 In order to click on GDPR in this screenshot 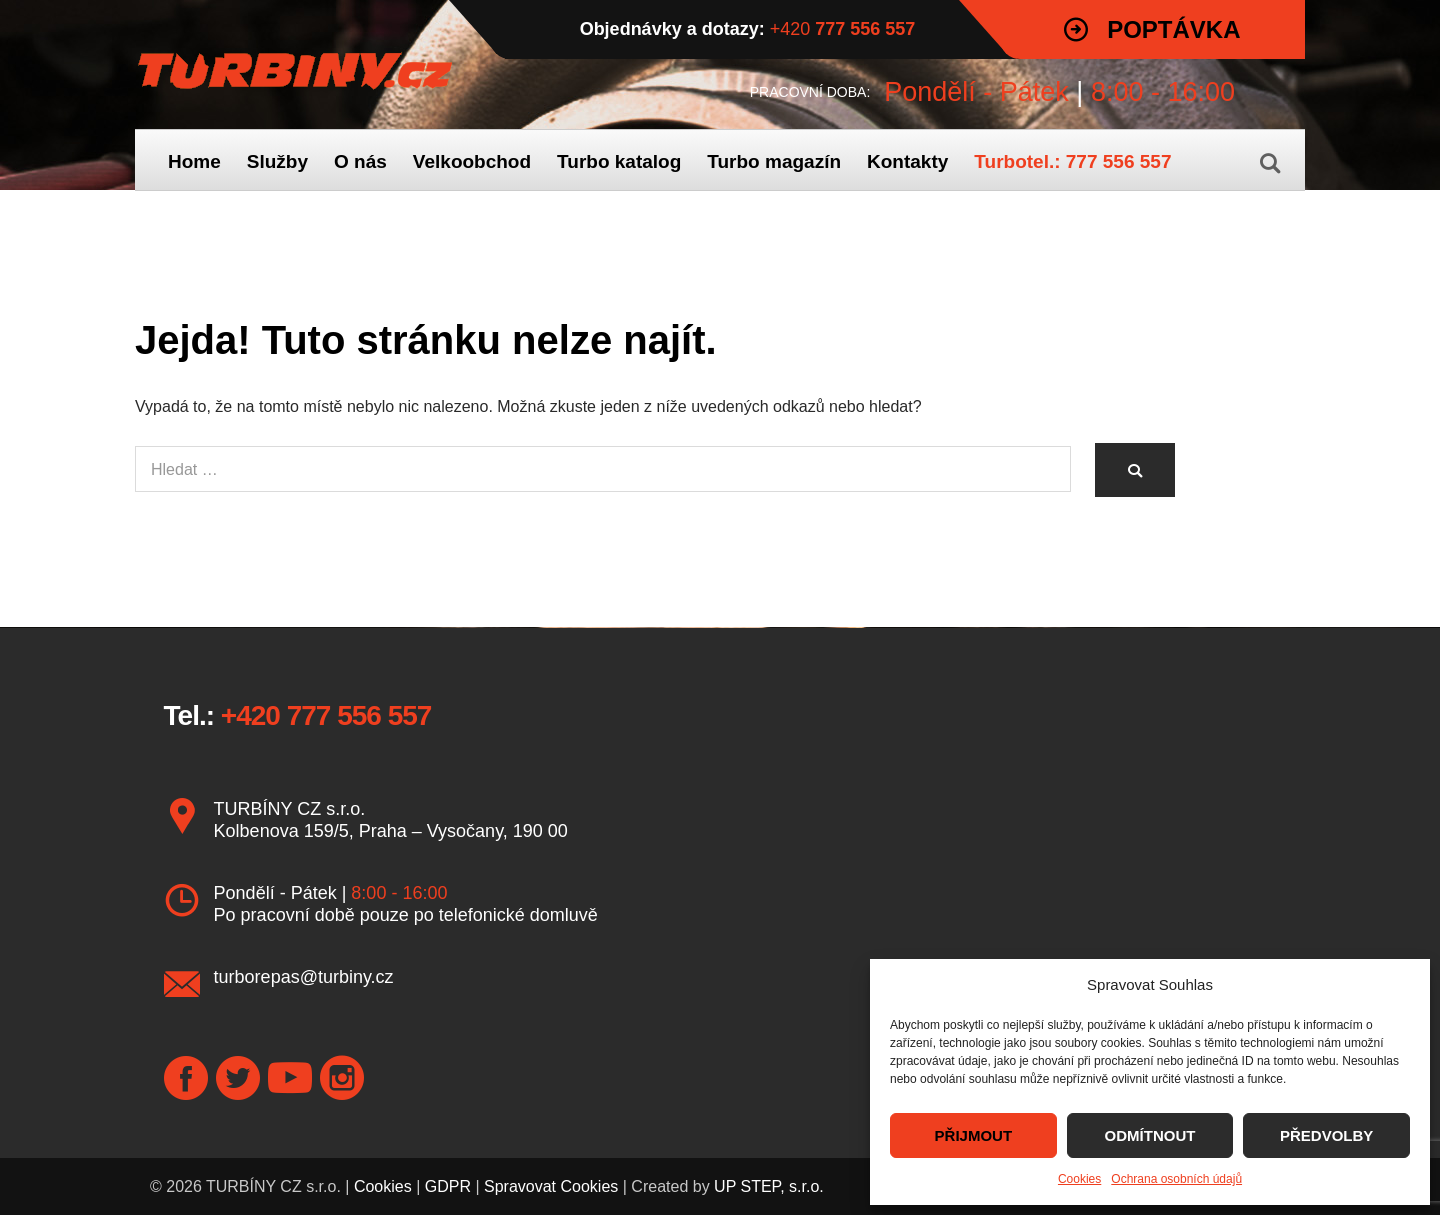, I will do `click(448, 1186)`.